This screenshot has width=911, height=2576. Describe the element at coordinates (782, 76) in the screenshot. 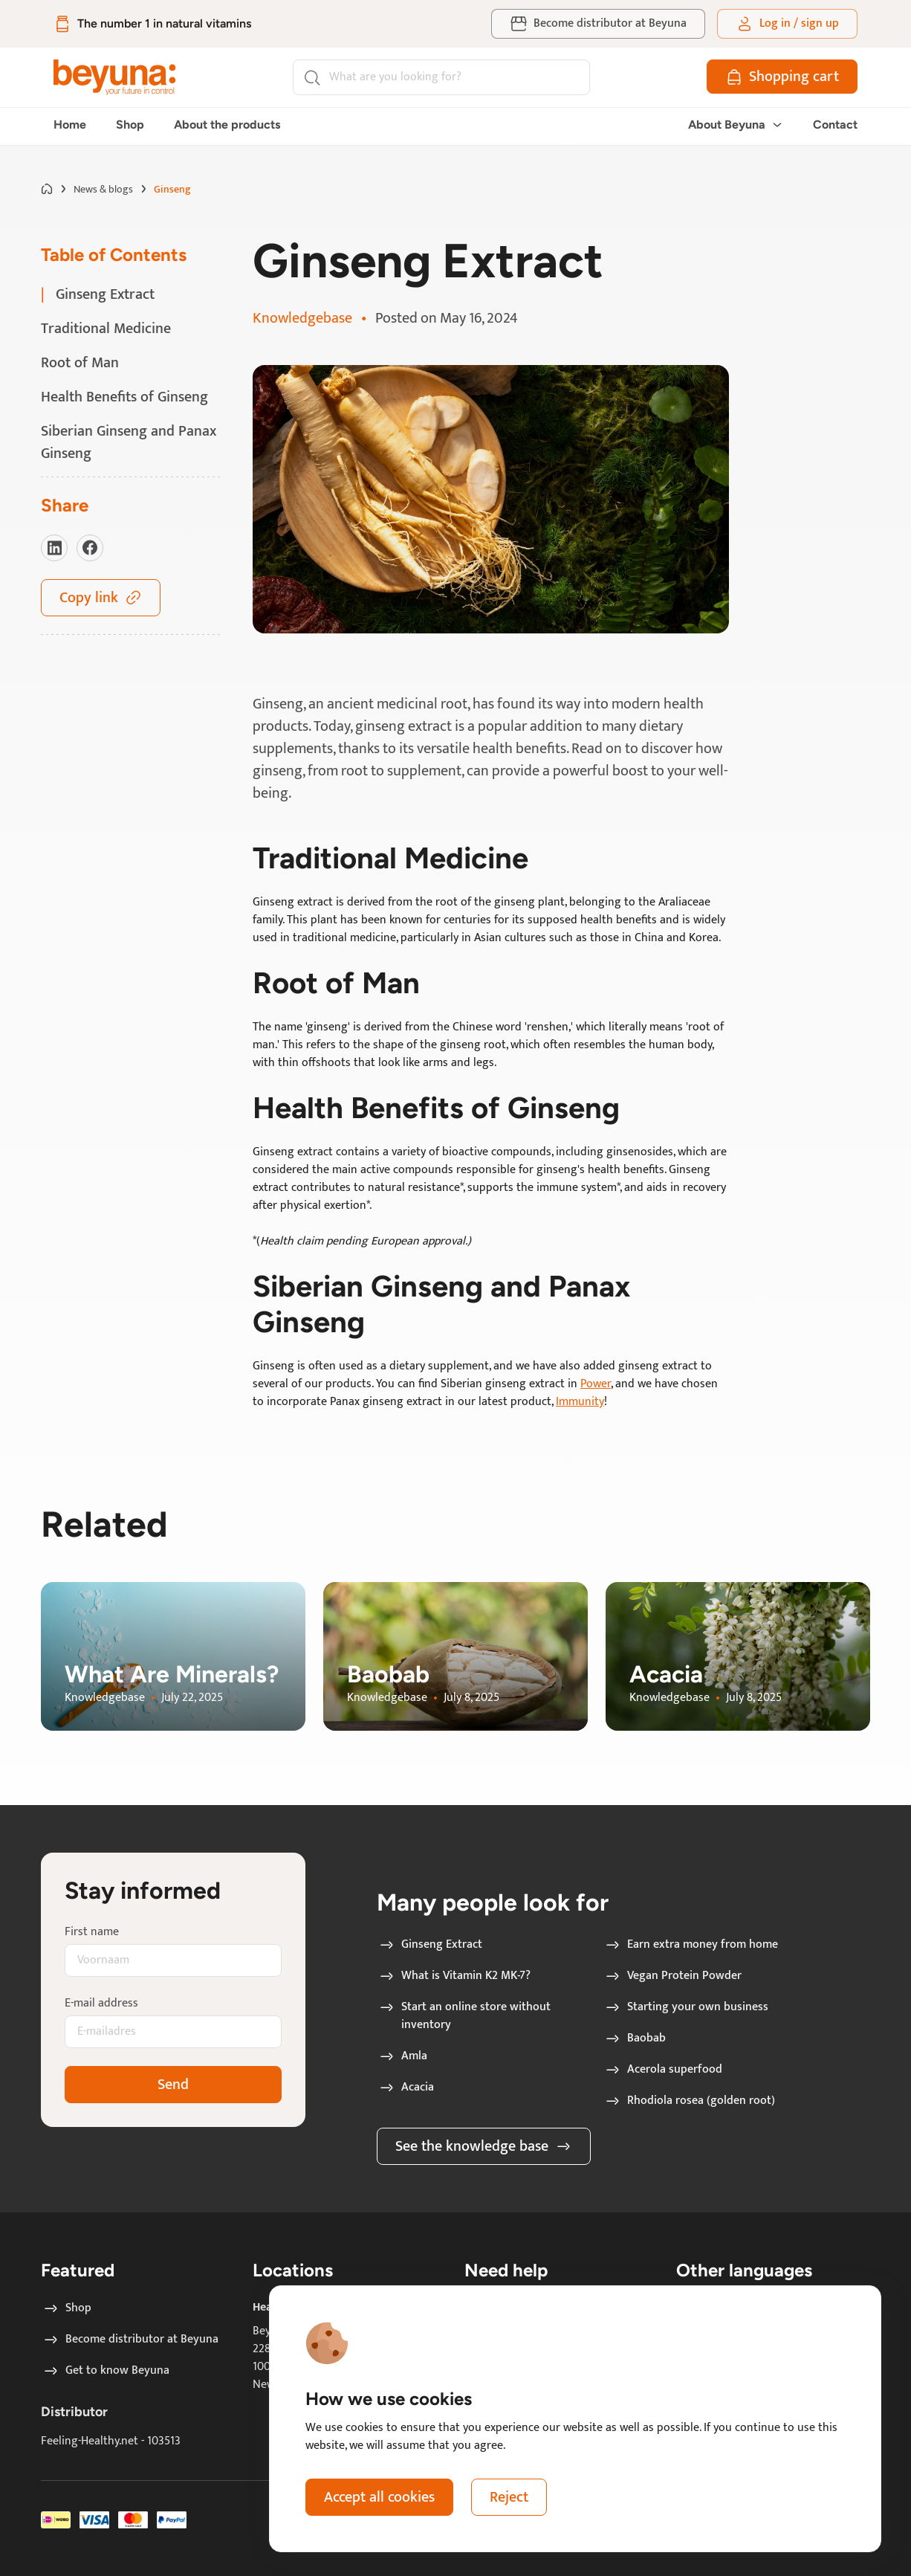

I see `[Shopping cart]` at that location.